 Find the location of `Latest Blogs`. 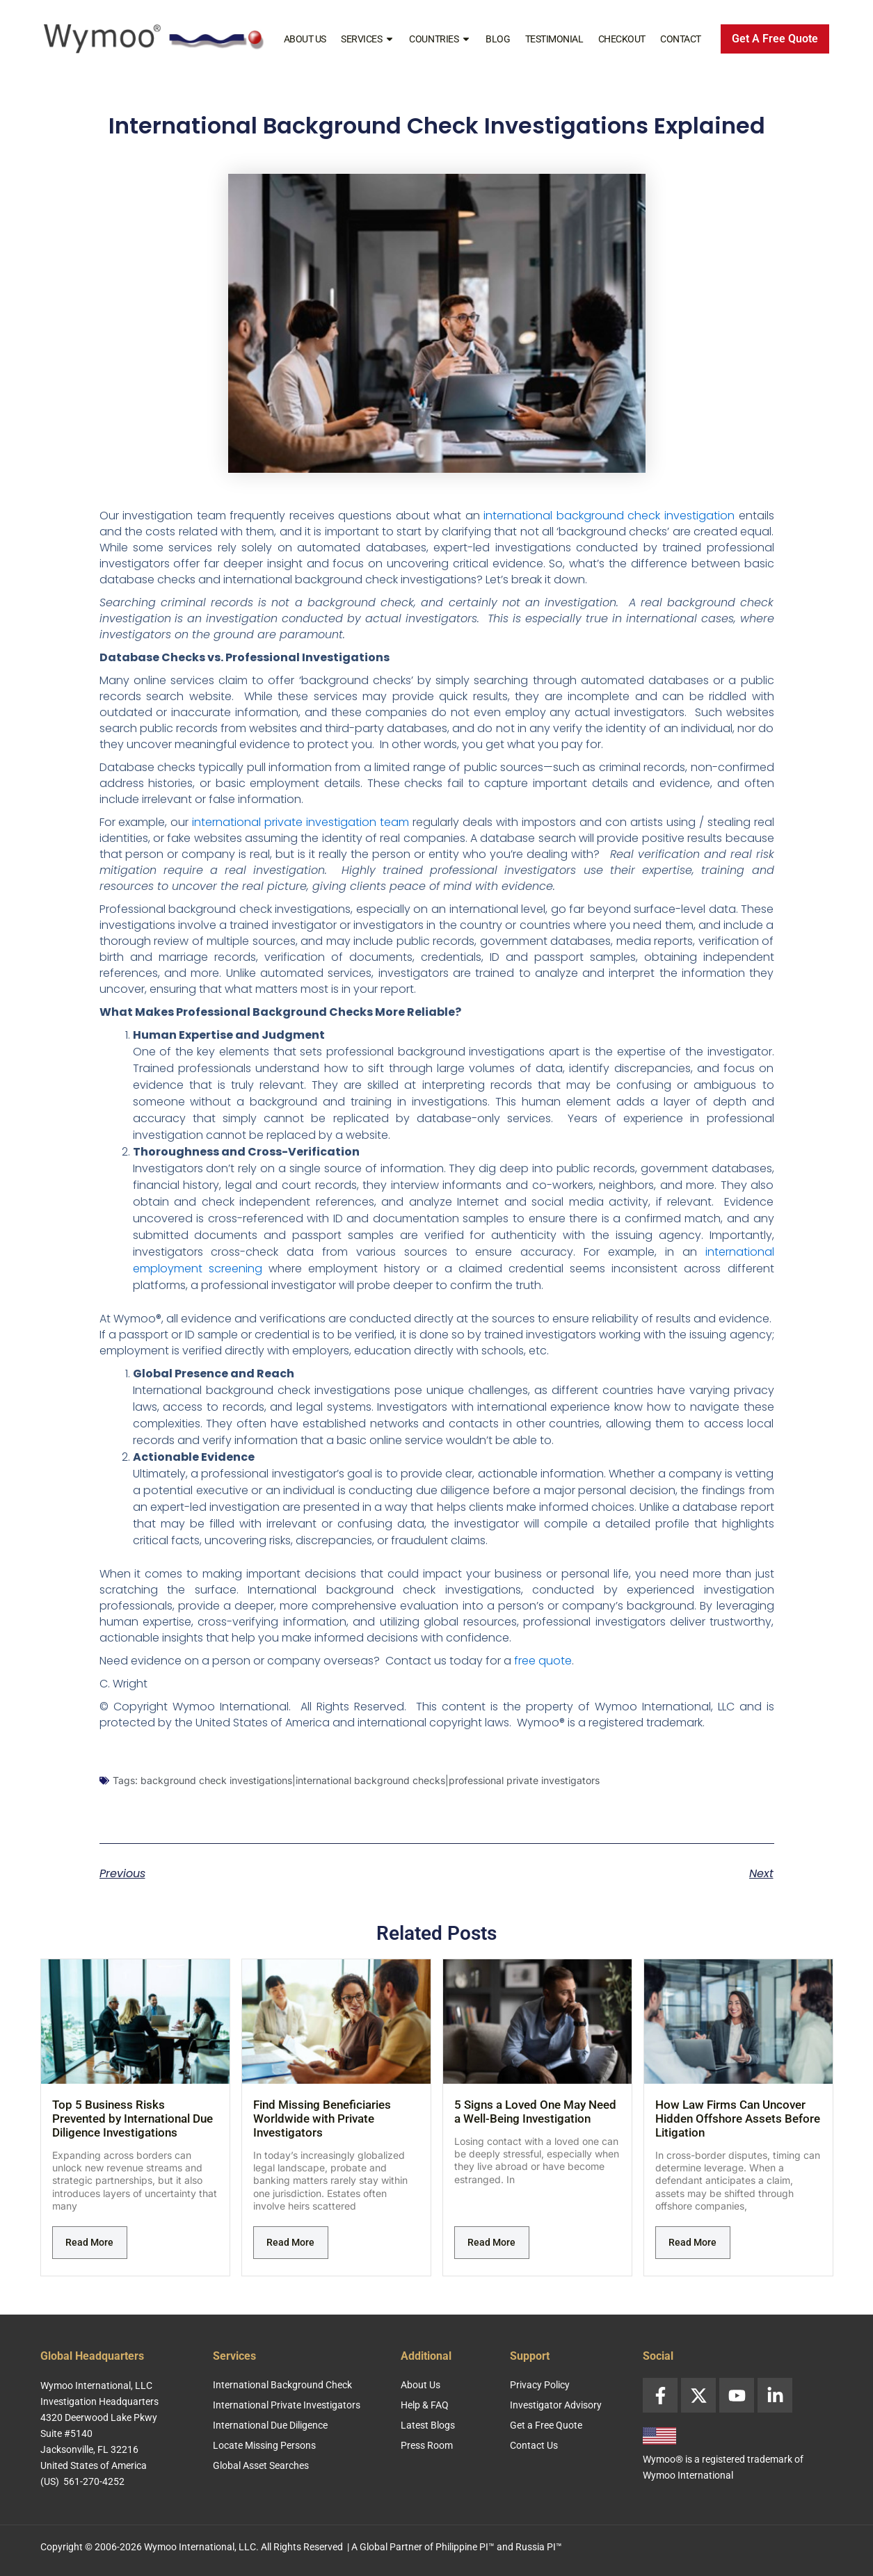

Latest Blogs is located at coordinates (428, 2425).